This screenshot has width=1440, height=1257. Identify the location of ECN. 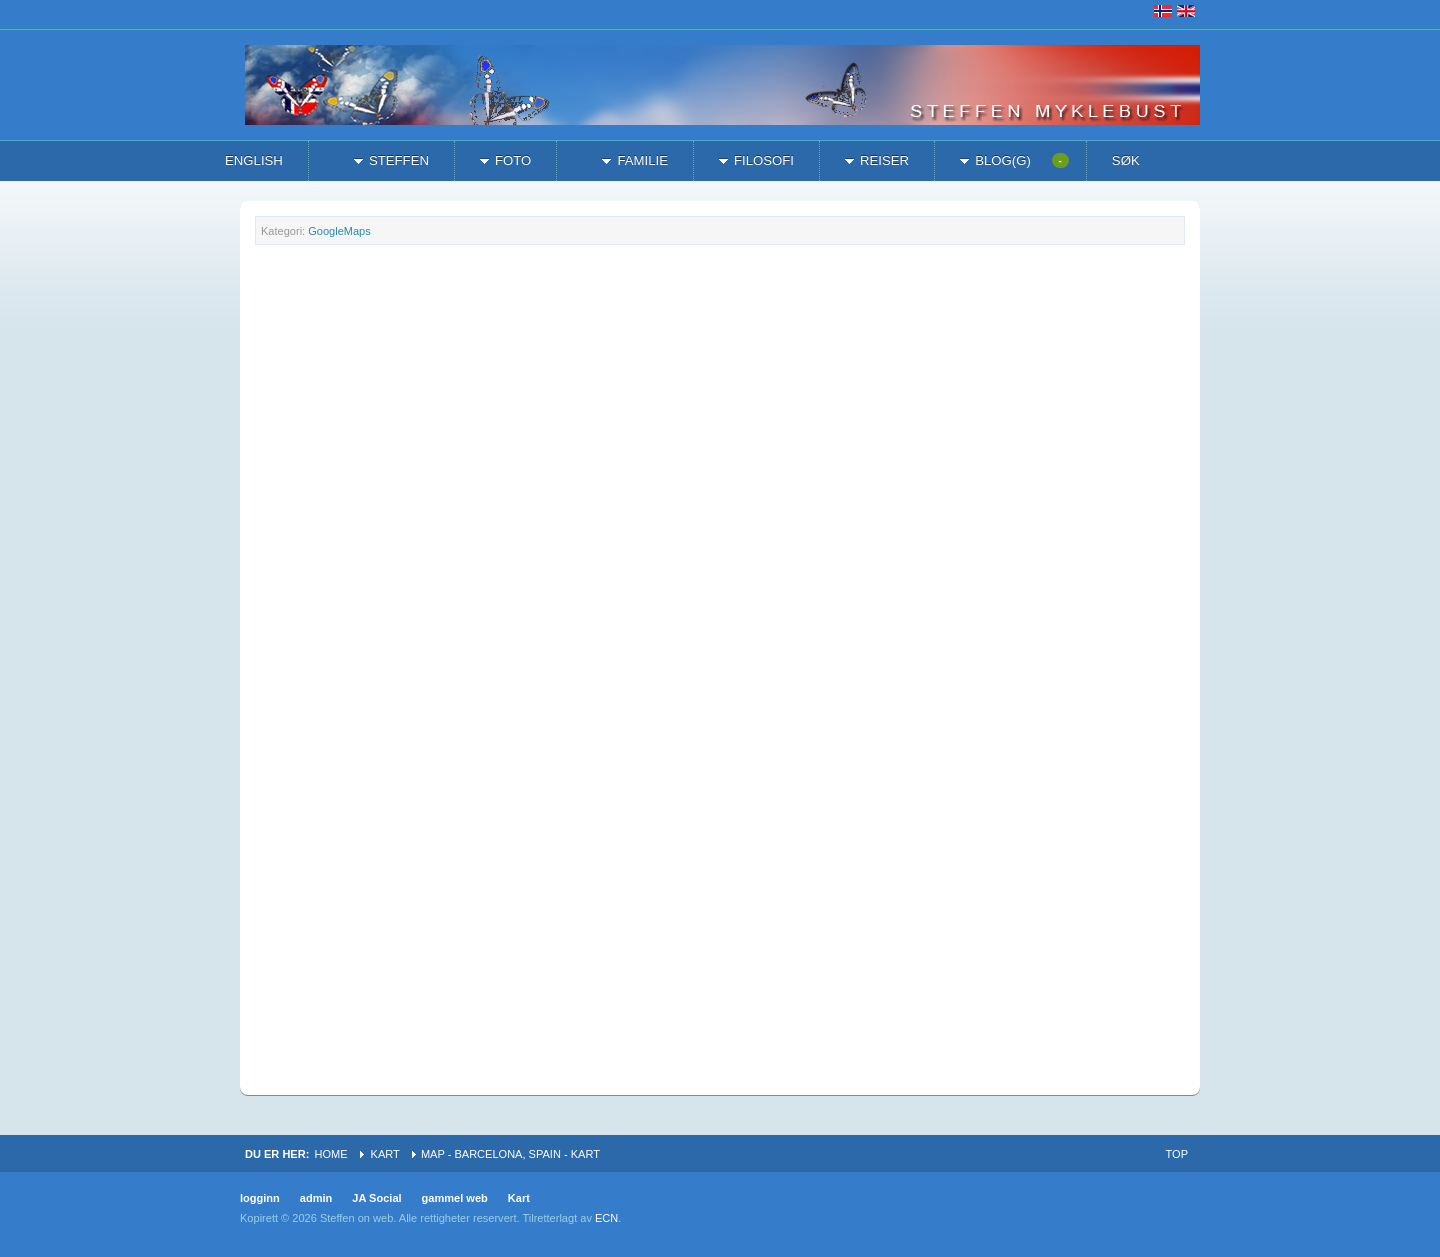
(606, 1218).